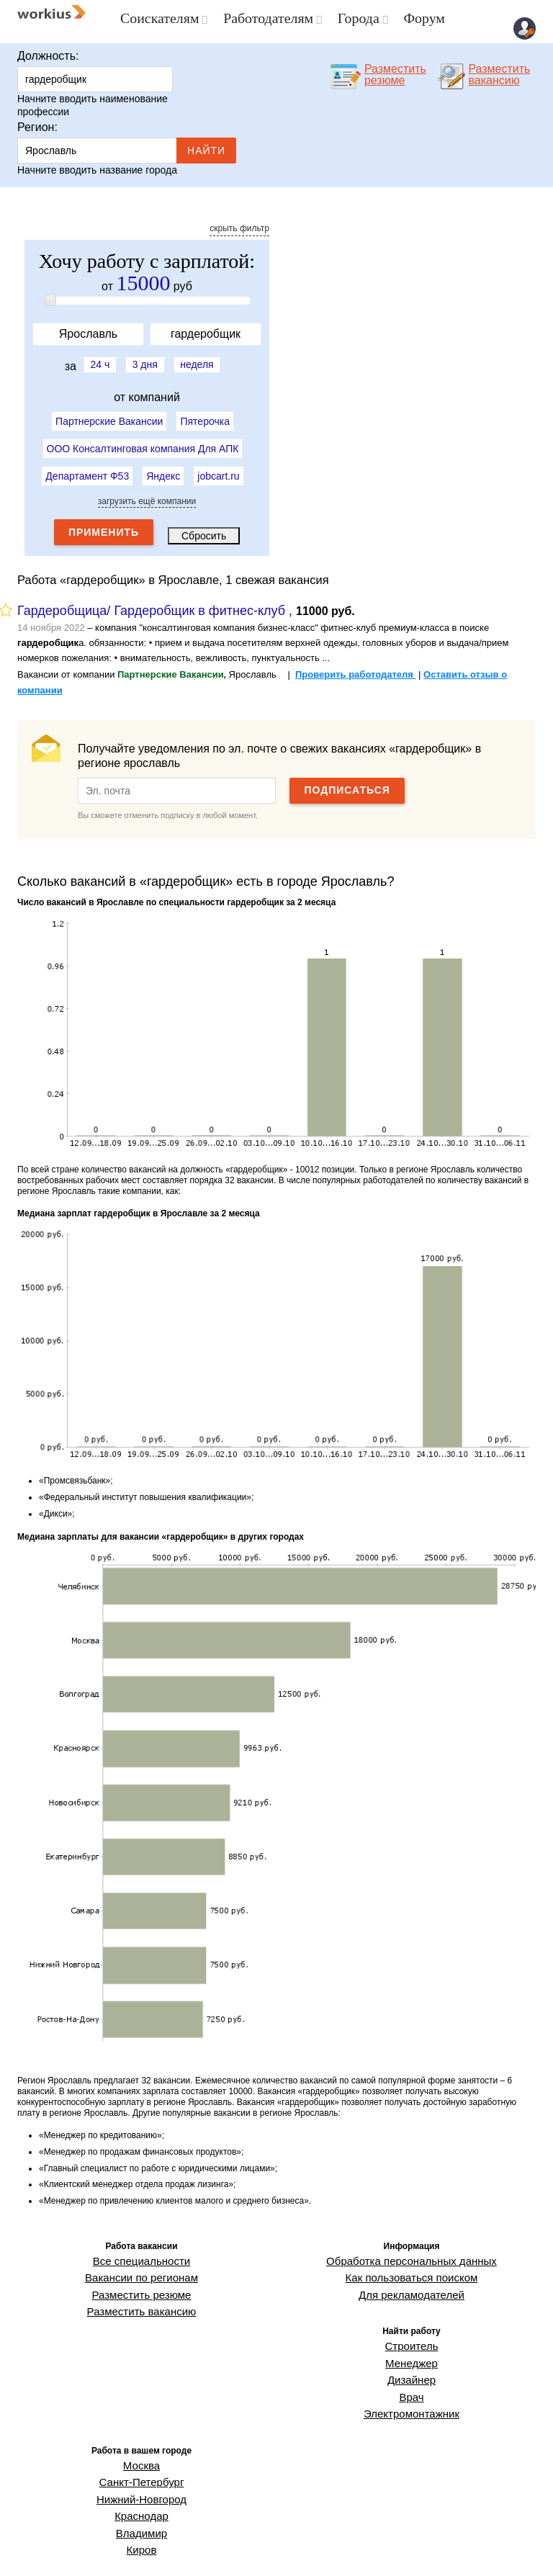  What do you see at coordinates (141, 2457) in the screenshot?
I see `Нижний-Новгород` at bounding box center [141, 2457].